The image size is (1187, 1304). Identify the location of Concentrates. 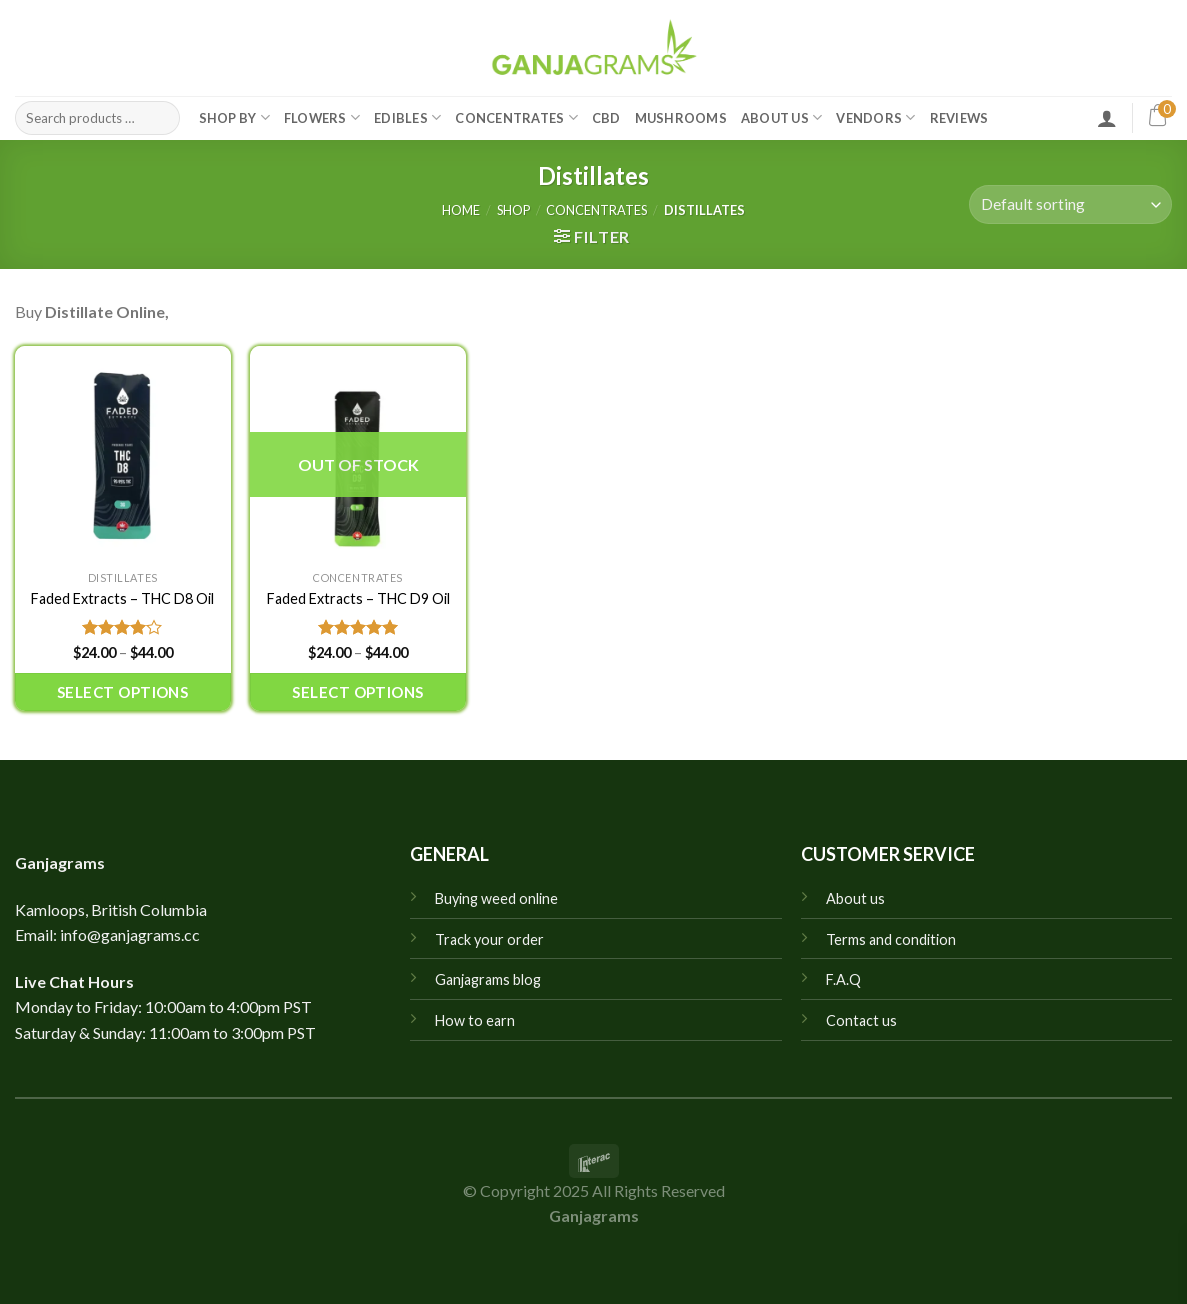
(516, 117).